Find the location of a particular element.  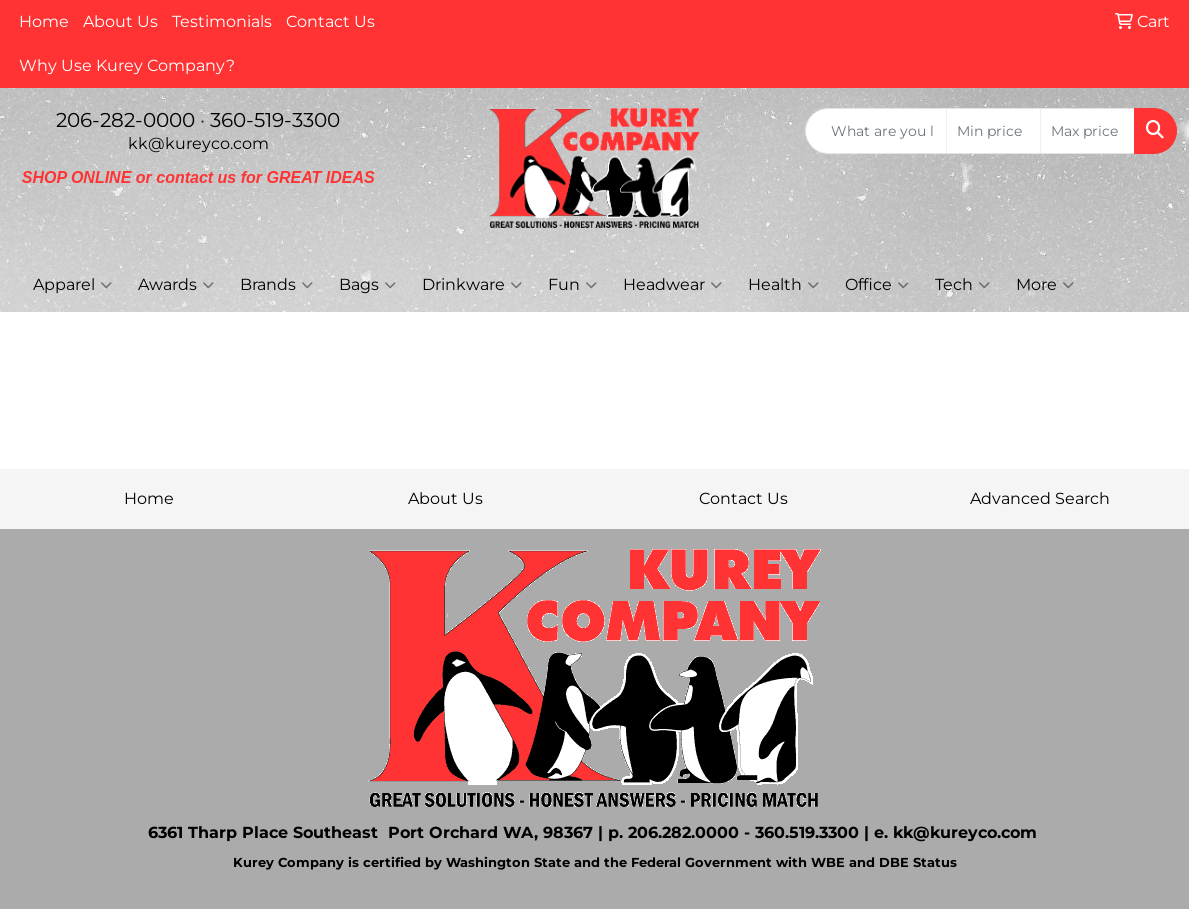

More is located at coordinates (1045, 285).